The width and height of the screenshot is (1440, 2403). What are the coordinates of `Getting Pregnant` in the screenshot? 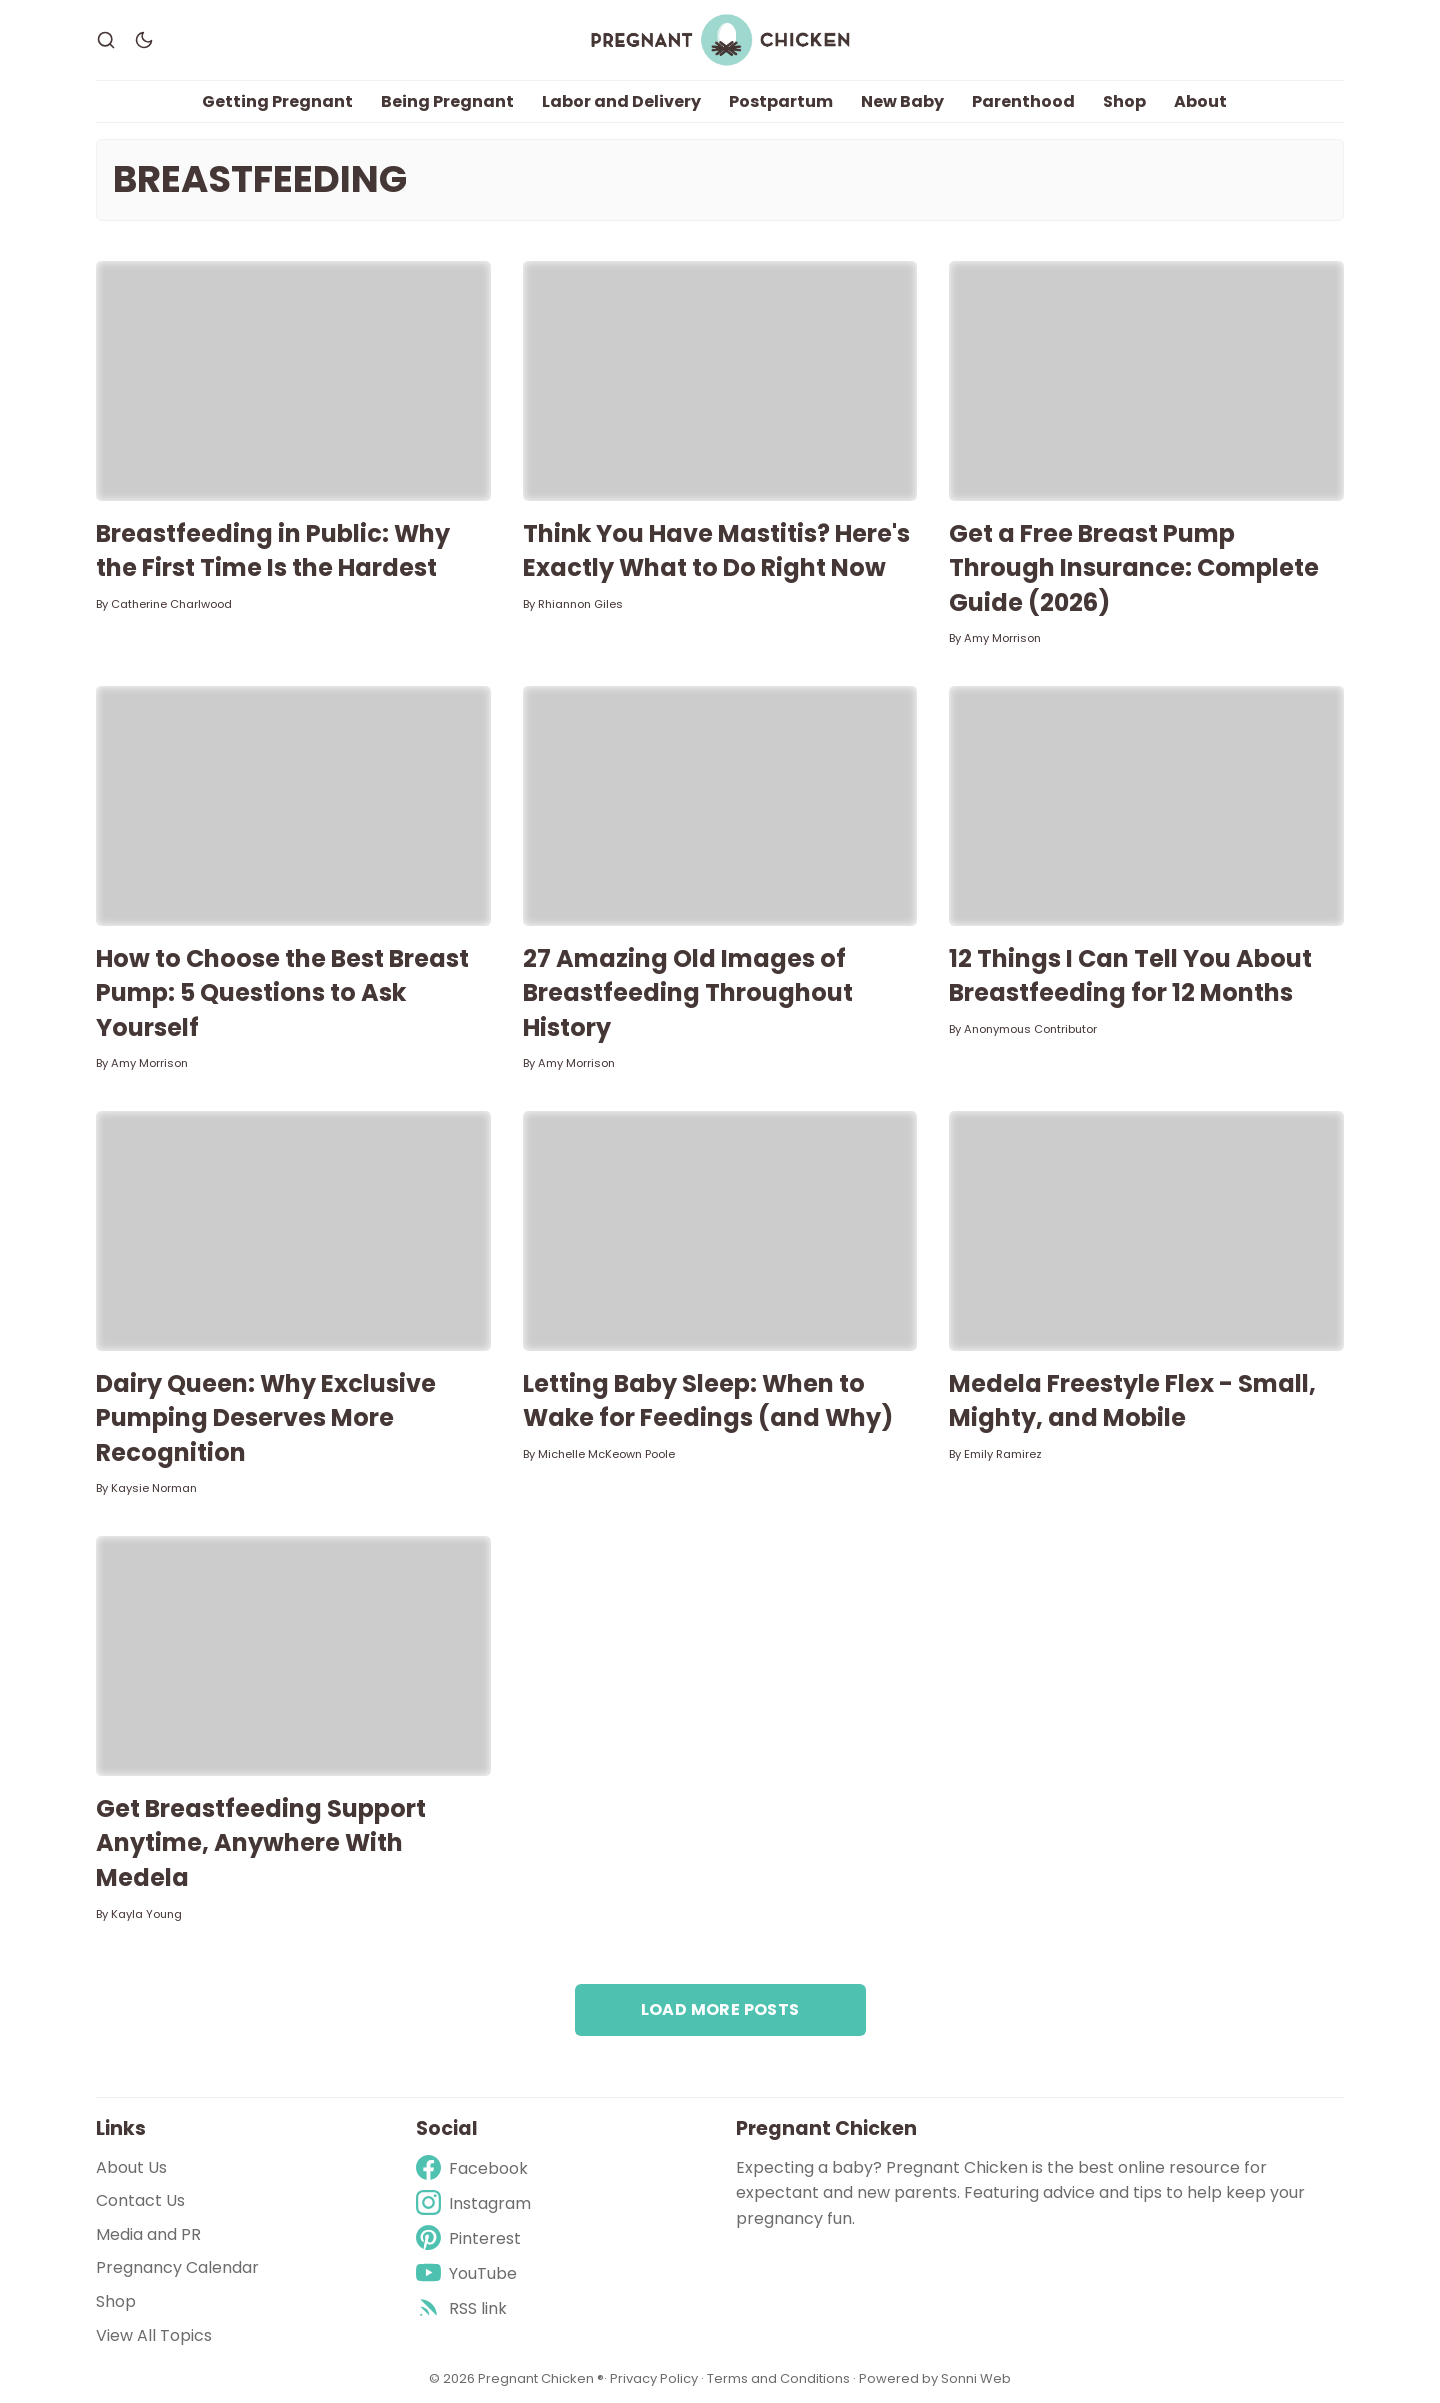 It's located at (277, 101).